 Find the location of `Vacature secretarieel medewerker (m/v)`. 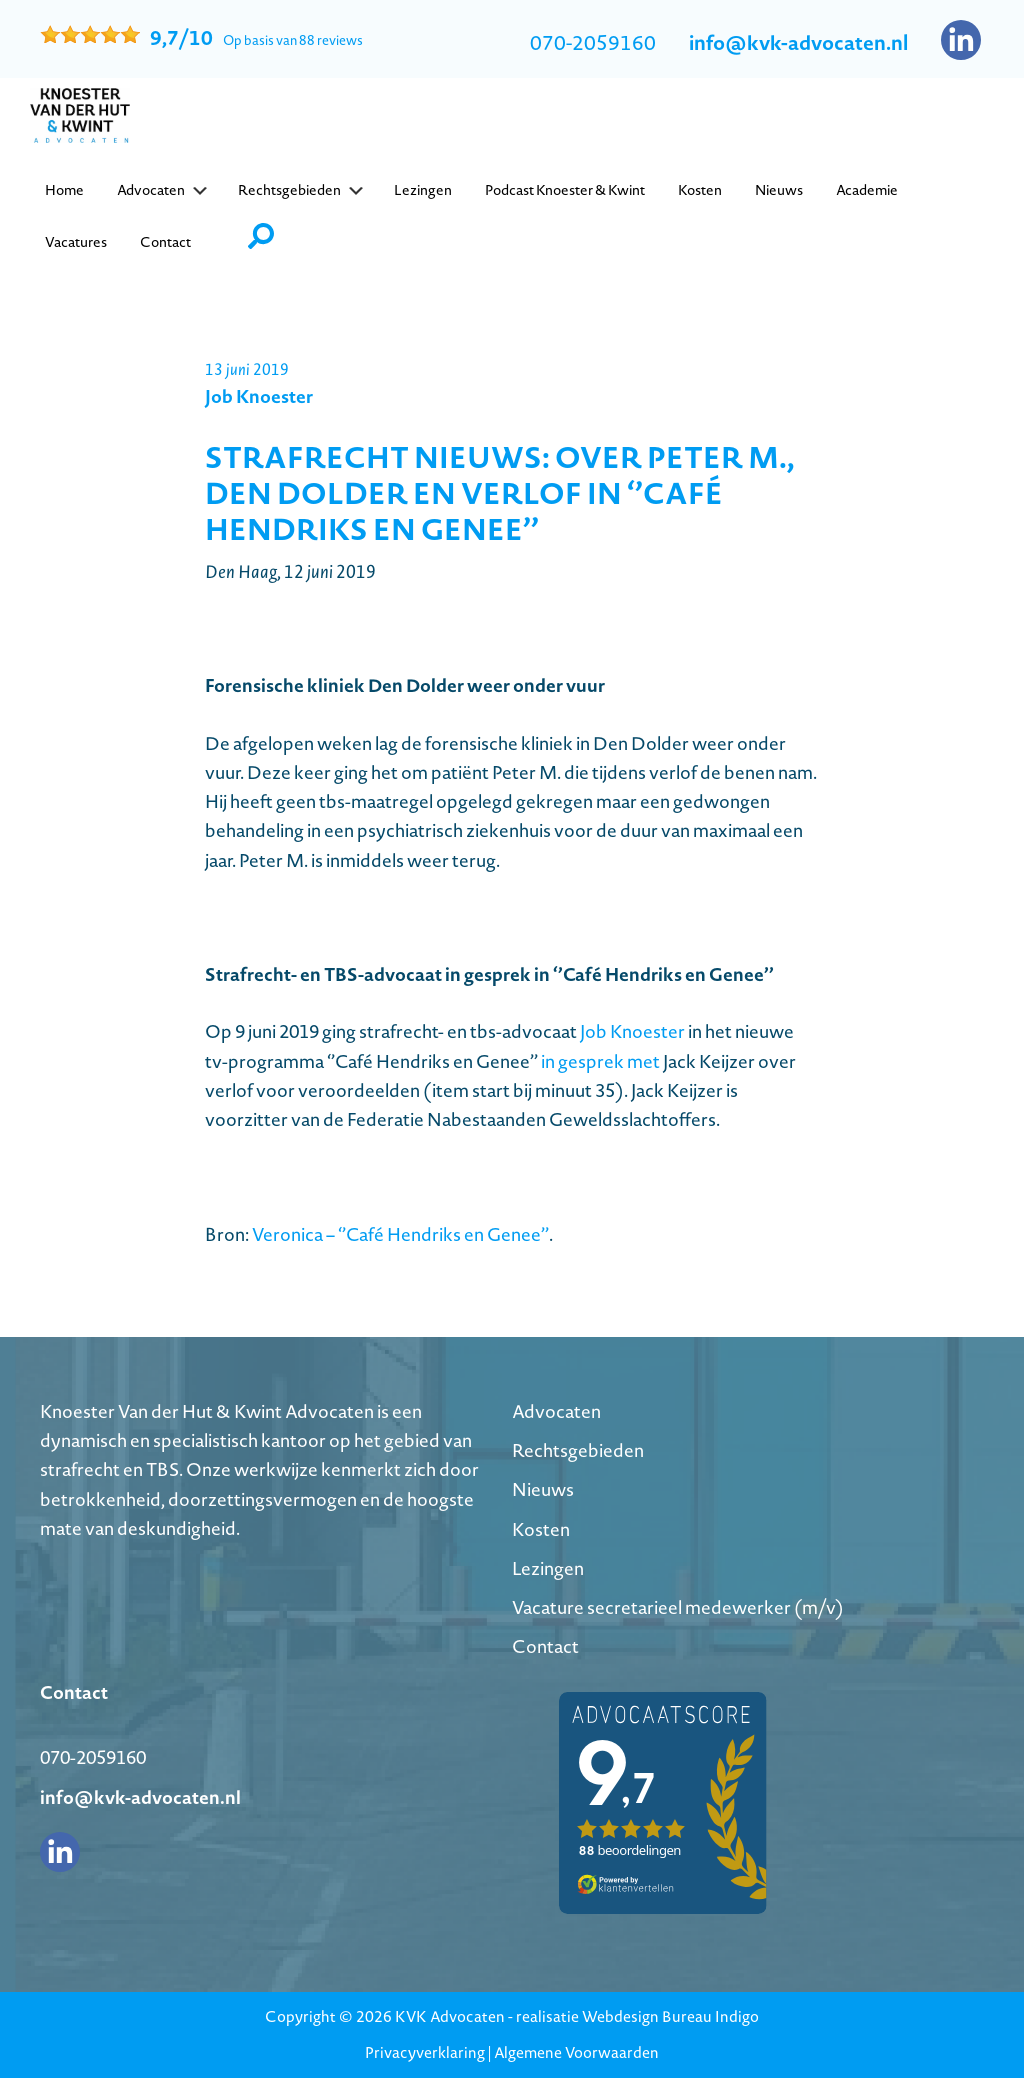

Vacature secretarieel medewerker (m/v) is located at coordinates (678, 1607).